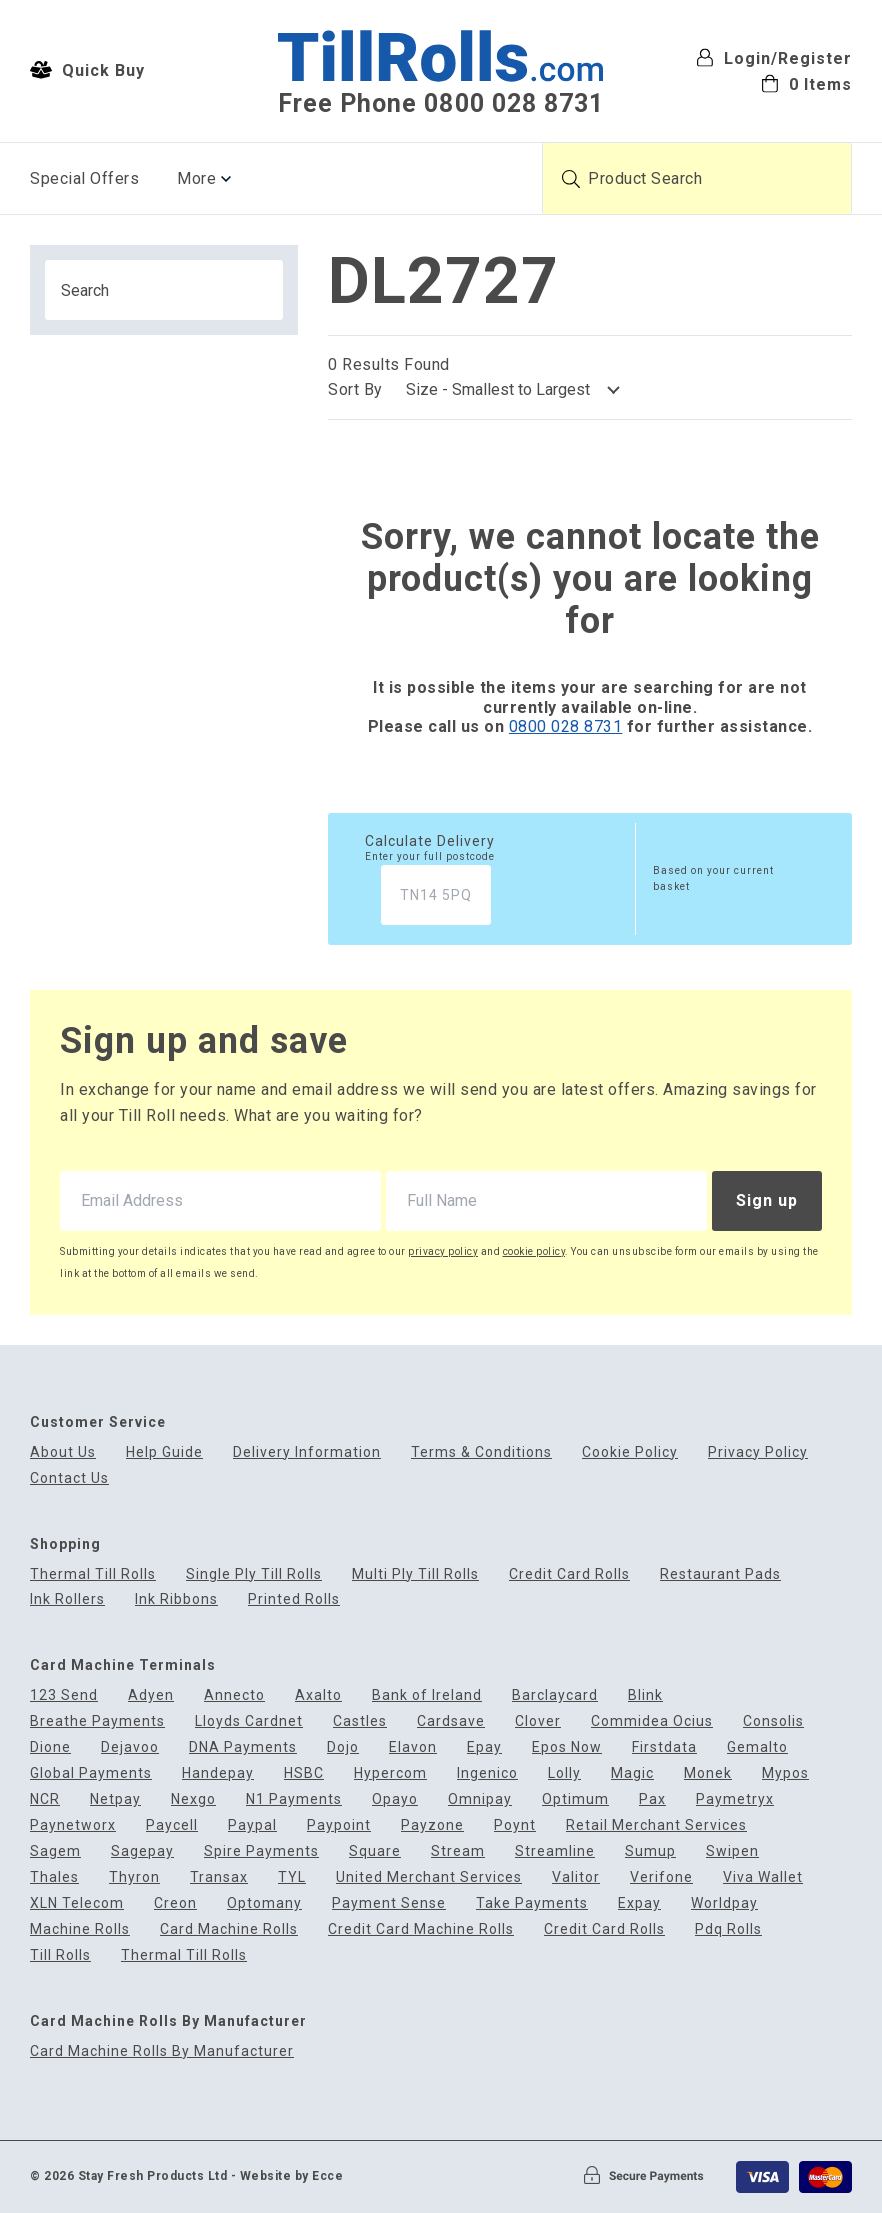 The width and height of the screenshot is (882, 2213). What do you see at coordinates (292, 2176) in the screenshot?
I see `Website by Ecce` at bounding box center [292, 2176].